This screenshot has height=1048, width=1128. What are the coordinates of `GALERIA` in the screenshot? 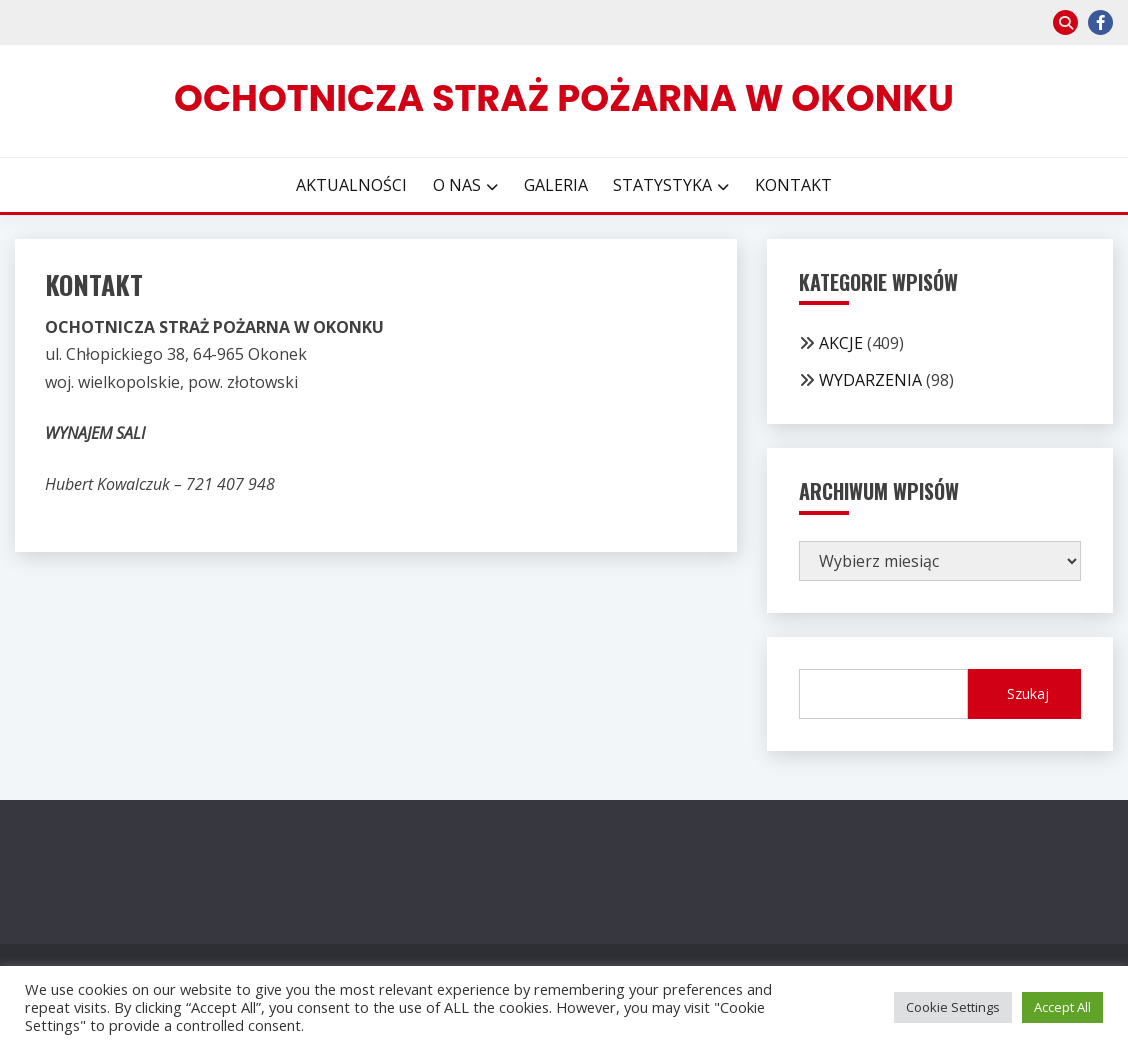 It's located at (556, 185).